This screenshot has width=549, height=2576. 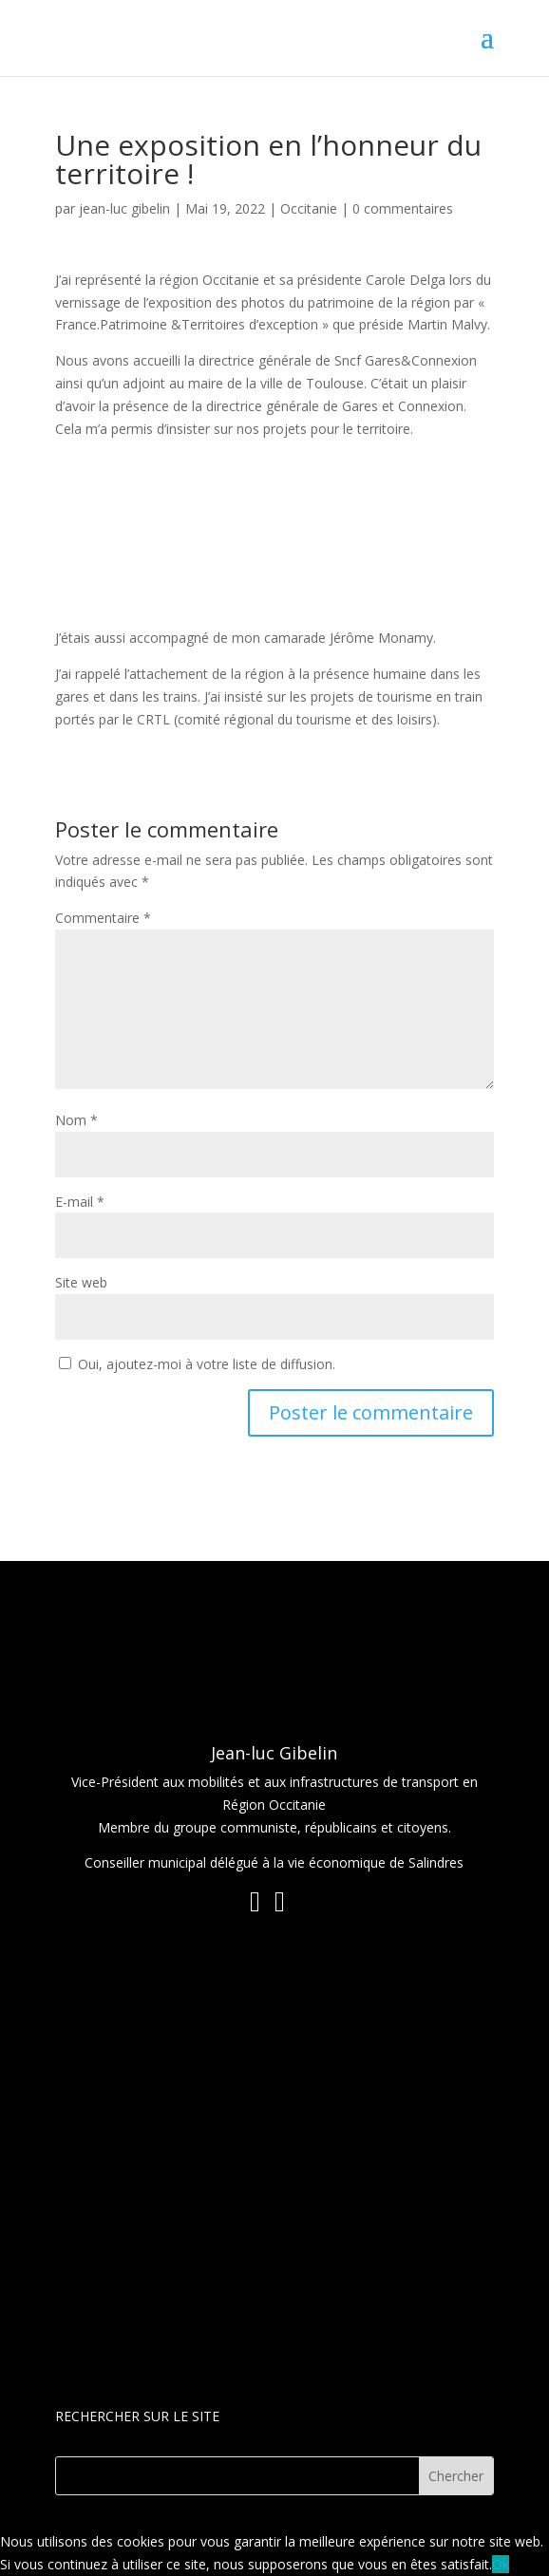 I want to click on E-mail, so click(x=79, y=1202).